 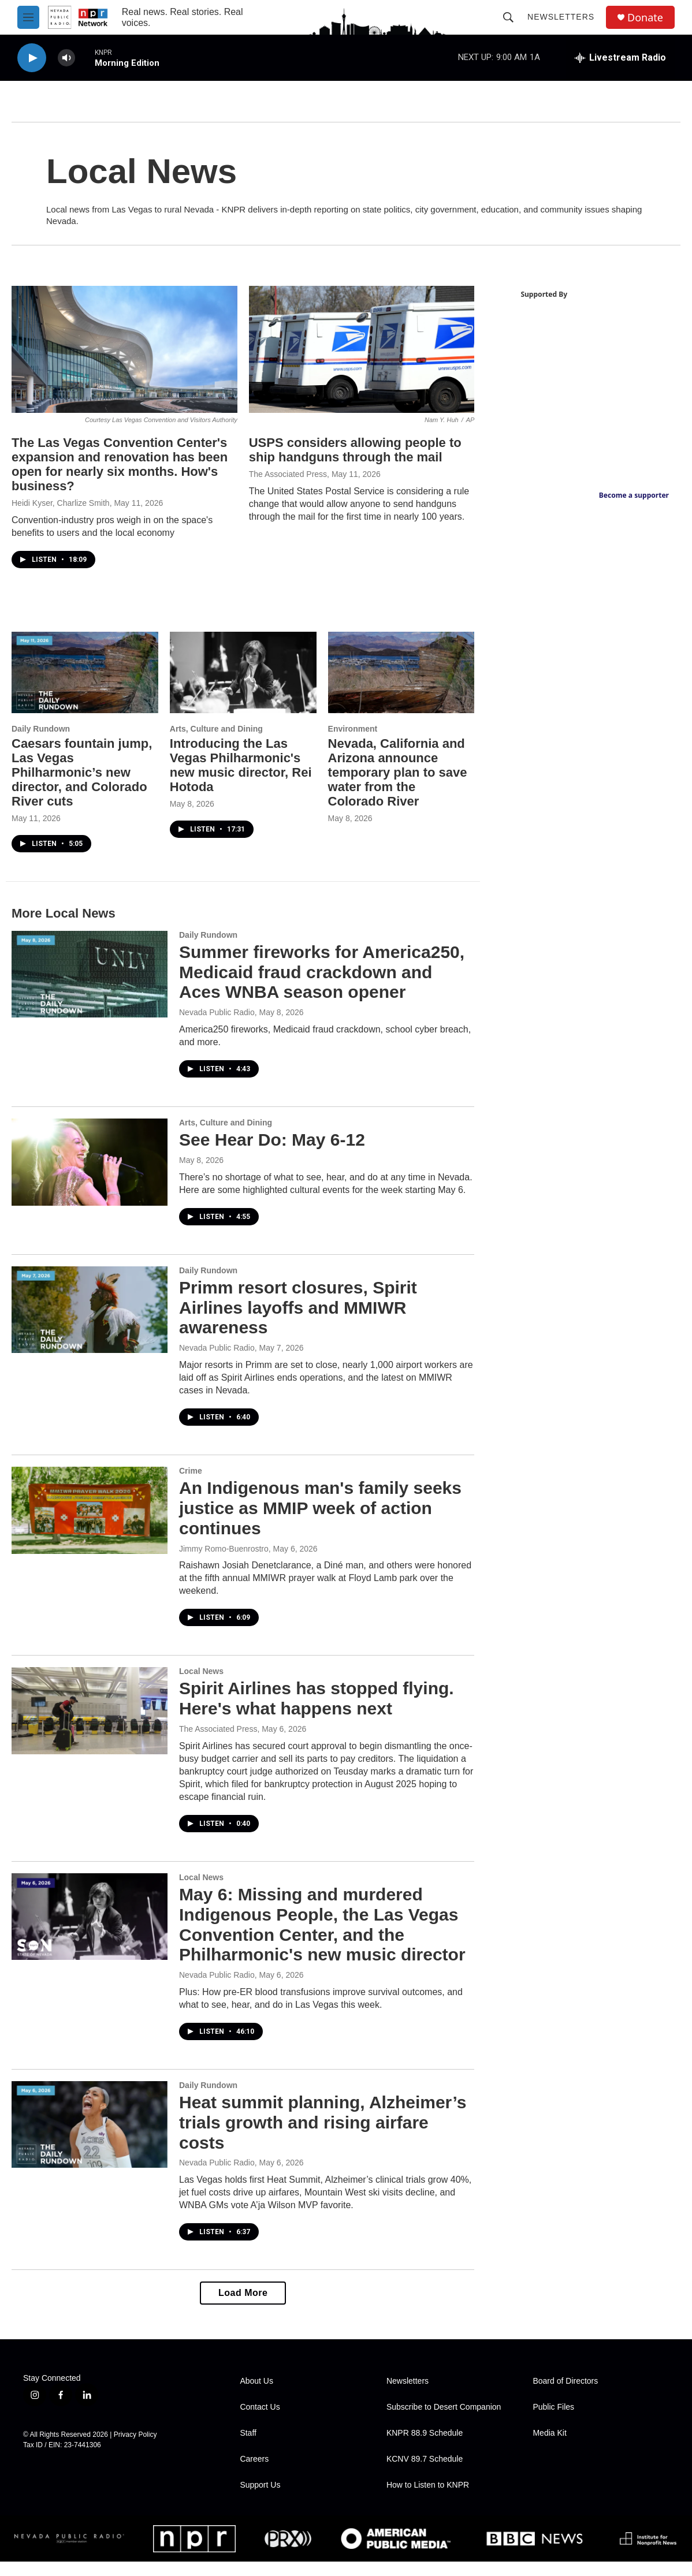 What do you see at coordinates (316, 1712) in the screenshot?
I see `Spirit Airlines has stopped flying. Here's what happens next` at bounding box center [316, 1712].